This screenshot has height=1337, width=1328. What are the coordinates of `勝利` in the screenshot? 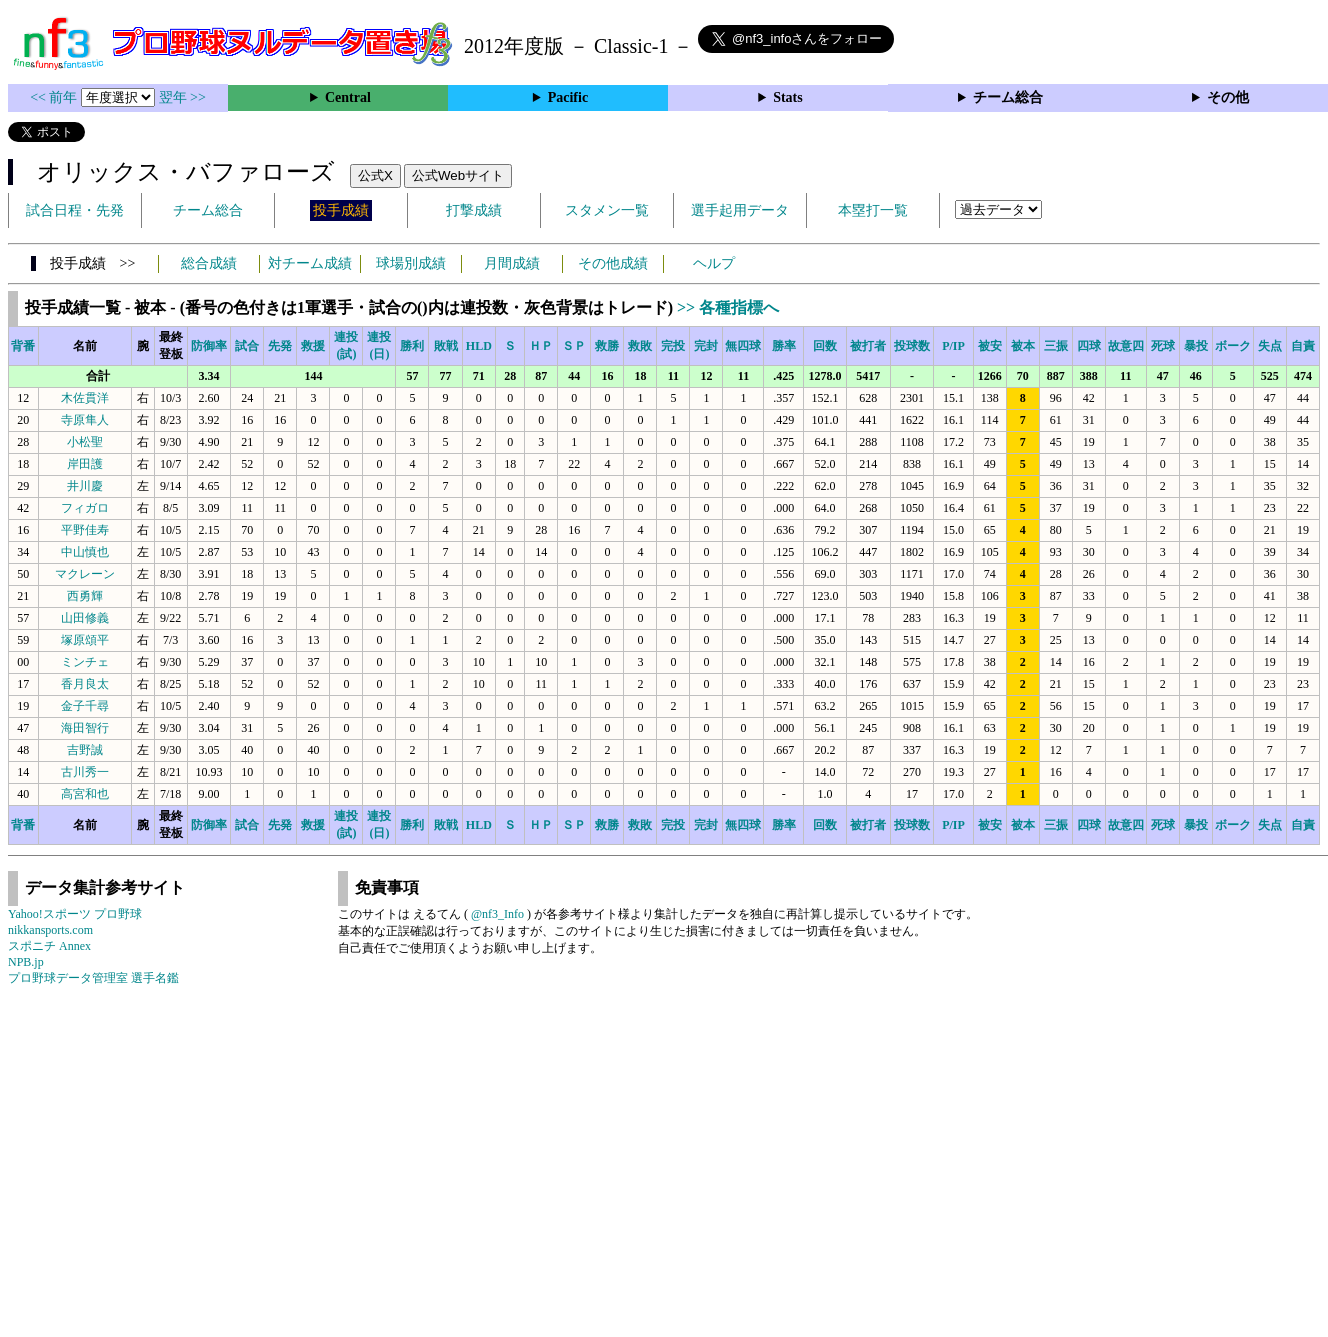 It's located at (412, 346).